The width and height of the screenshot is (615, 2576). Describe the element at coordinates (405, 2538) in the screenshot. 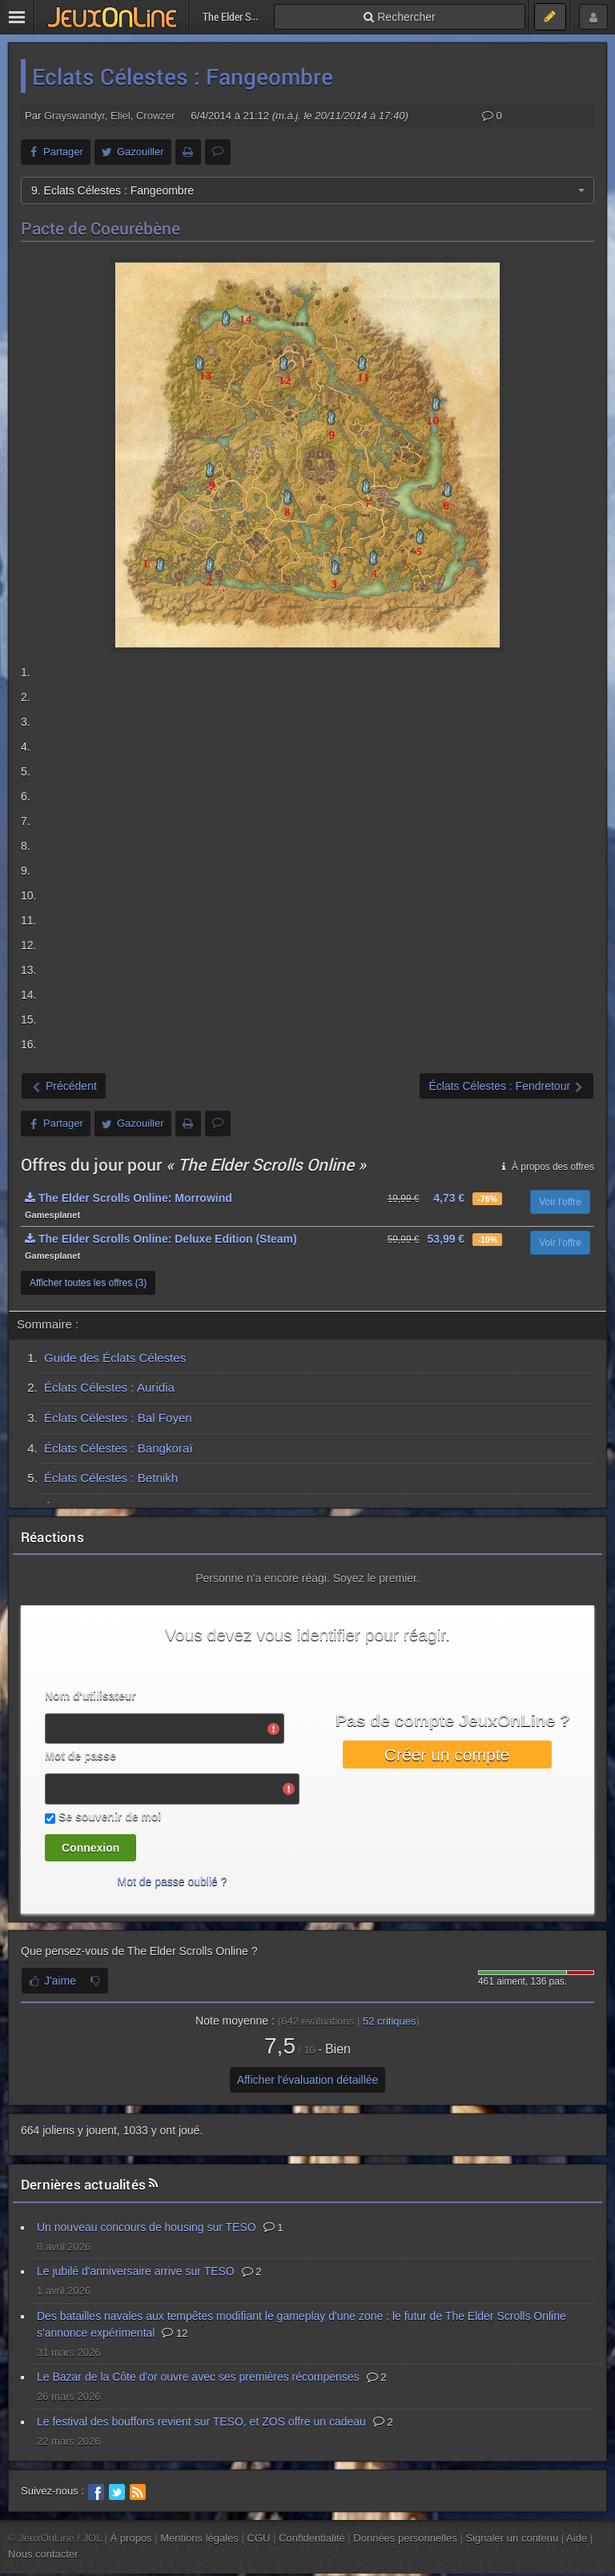

I see `Données personnelles` at that location.